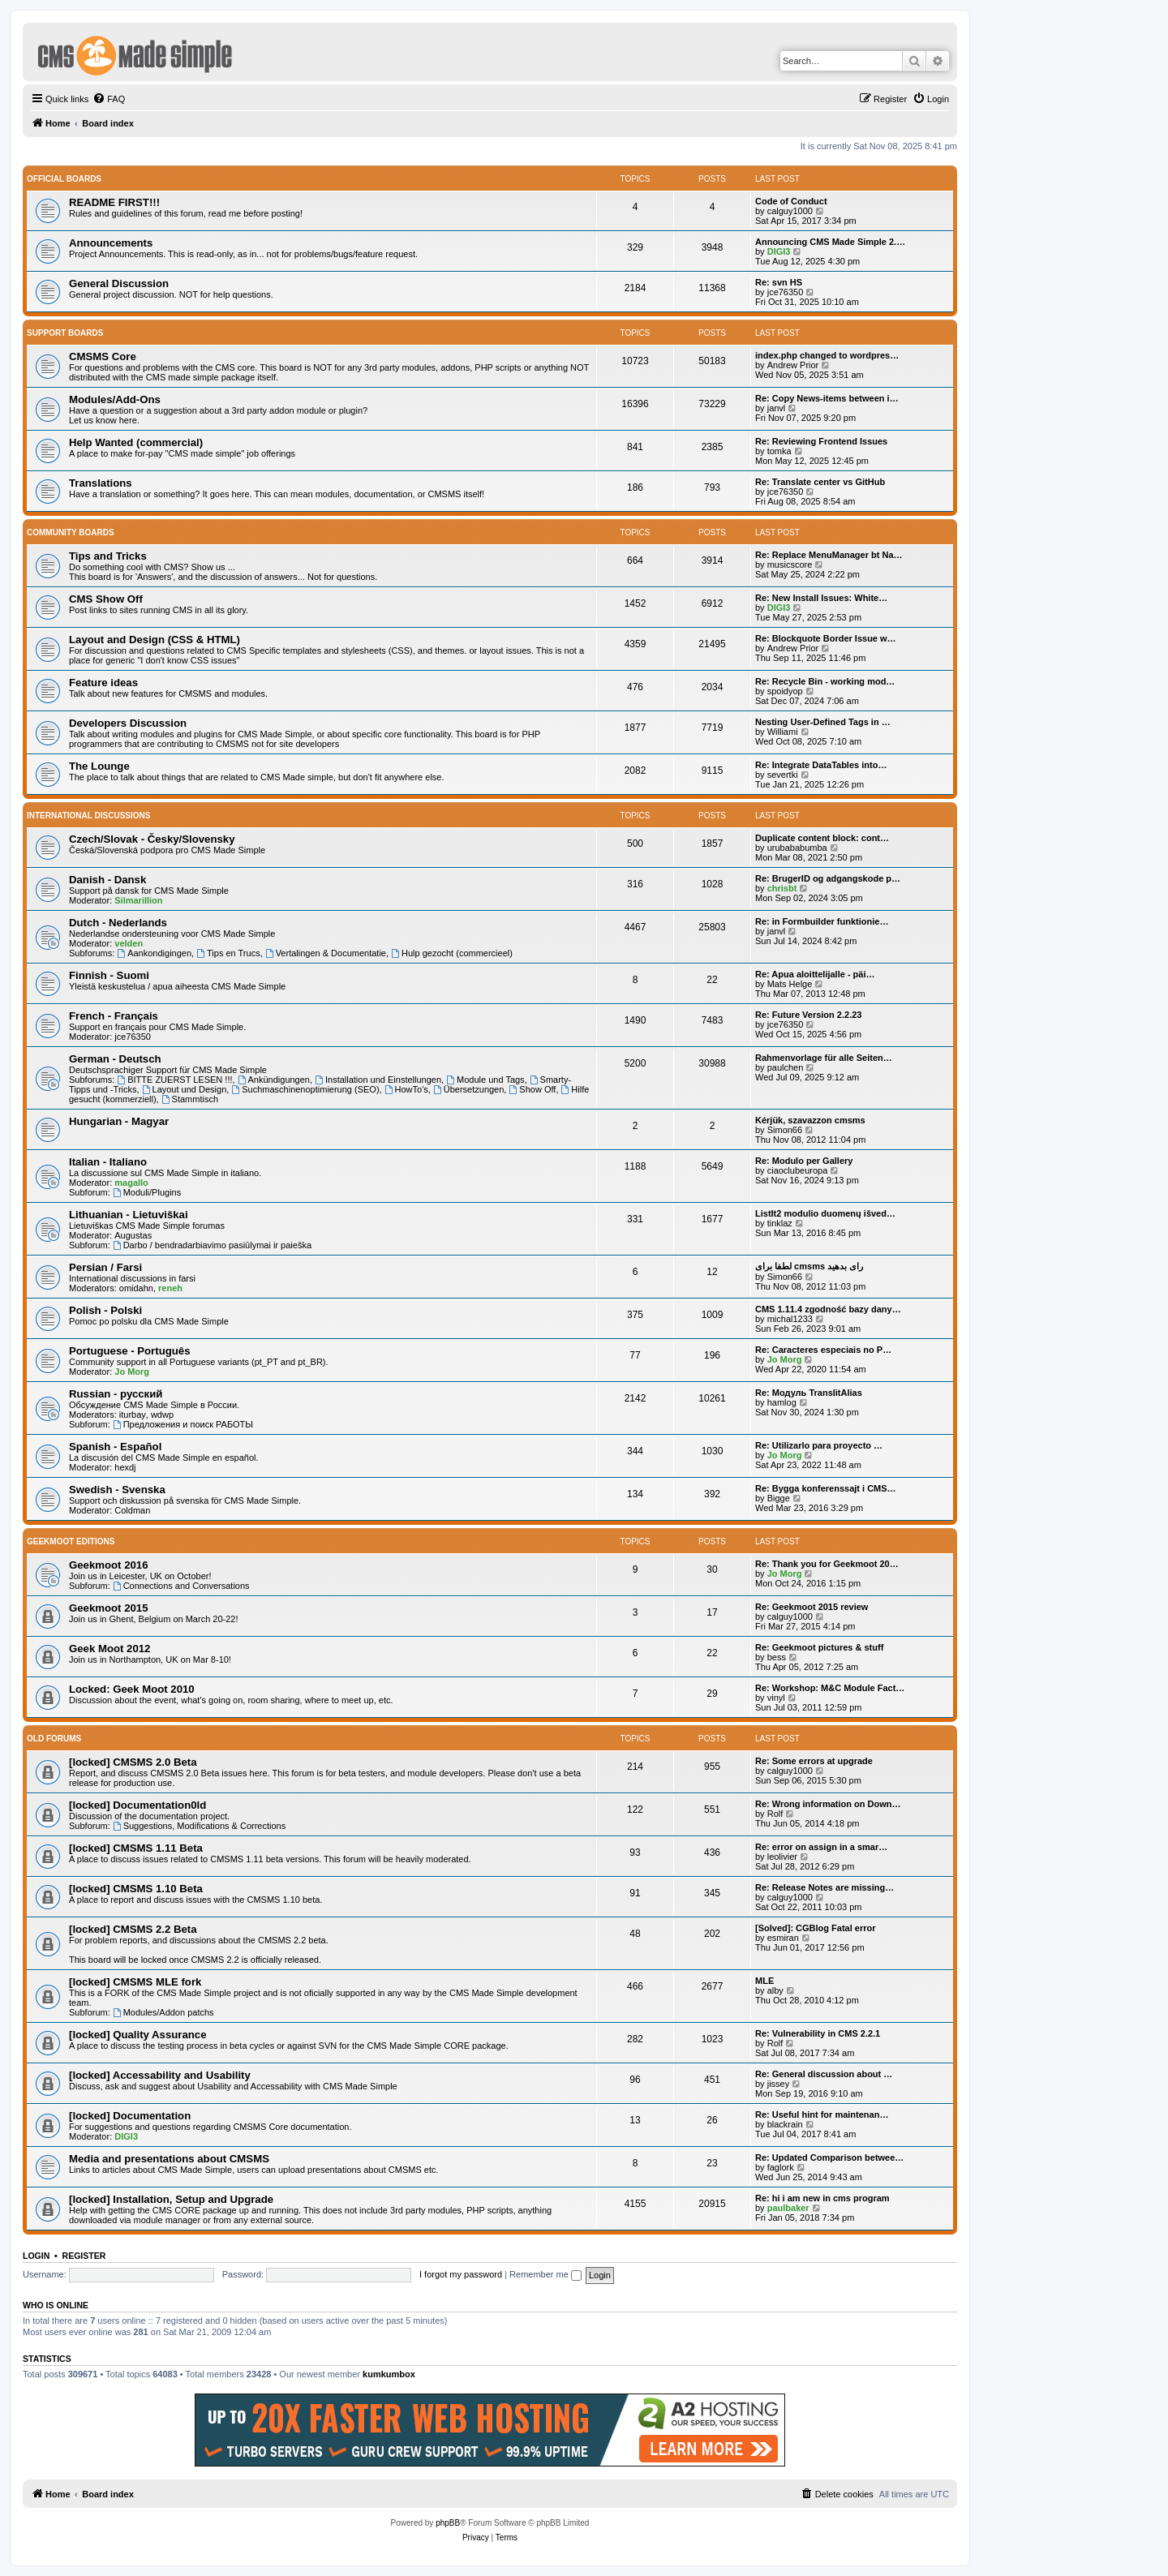 The width and height of the screenshot is (1168, 2576). I want to click on Dutch - Nederlands, so click(118, 923).